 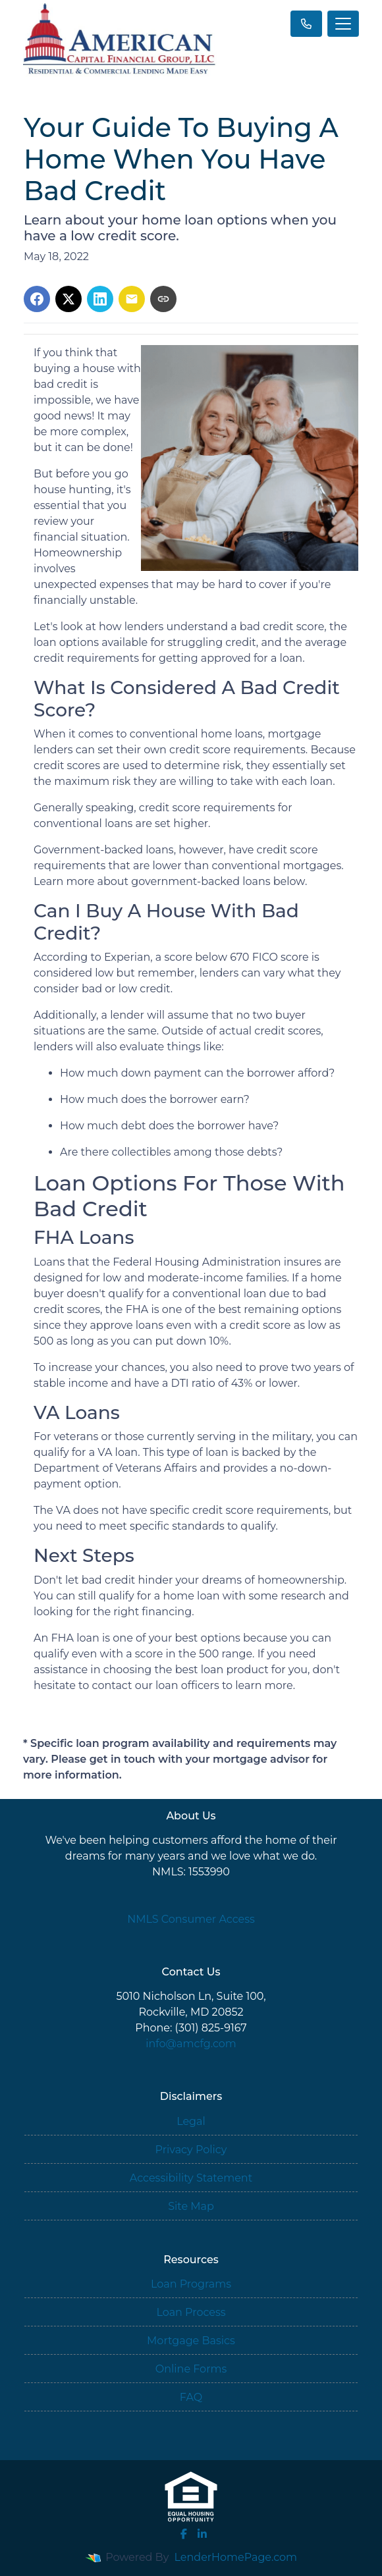 What do you see at coordinates (100, 299) in the screenshot?
I see `[Share on LinkedIn]` at bounding box center [100, 299].